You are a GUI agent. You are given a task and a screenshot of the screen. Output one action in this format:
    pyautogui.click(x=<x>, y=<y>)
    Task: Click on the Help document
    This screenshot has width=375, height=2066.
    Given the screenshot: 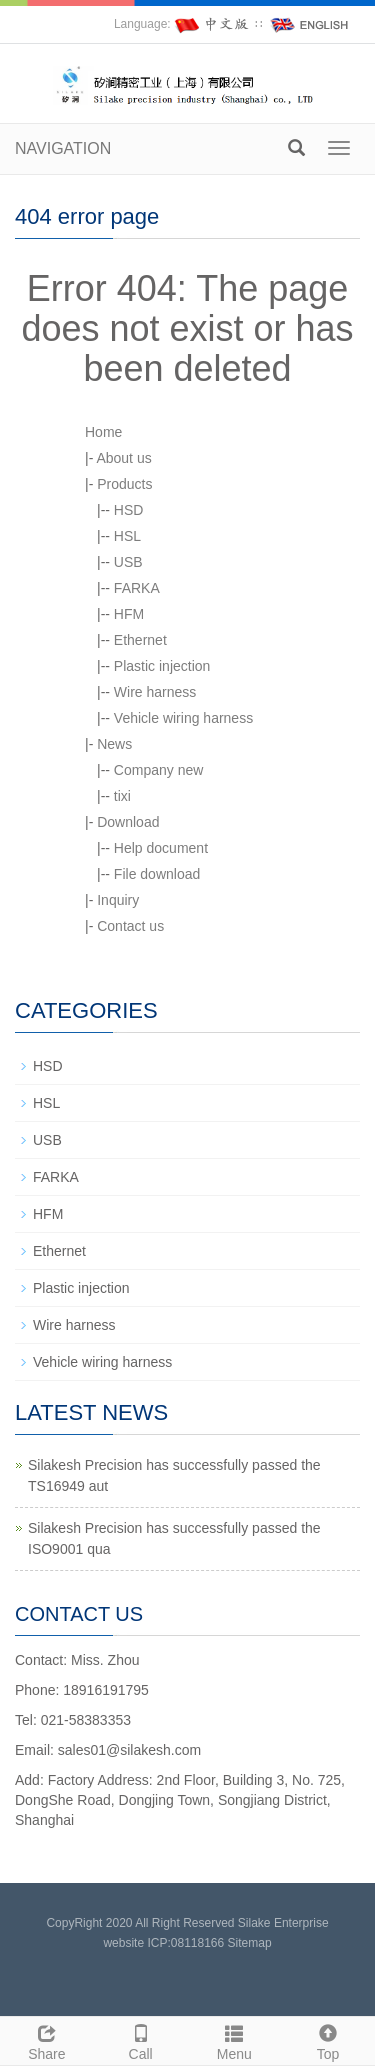 What is the action you would take?
    pyautogui.click(x=161, y=848)
    